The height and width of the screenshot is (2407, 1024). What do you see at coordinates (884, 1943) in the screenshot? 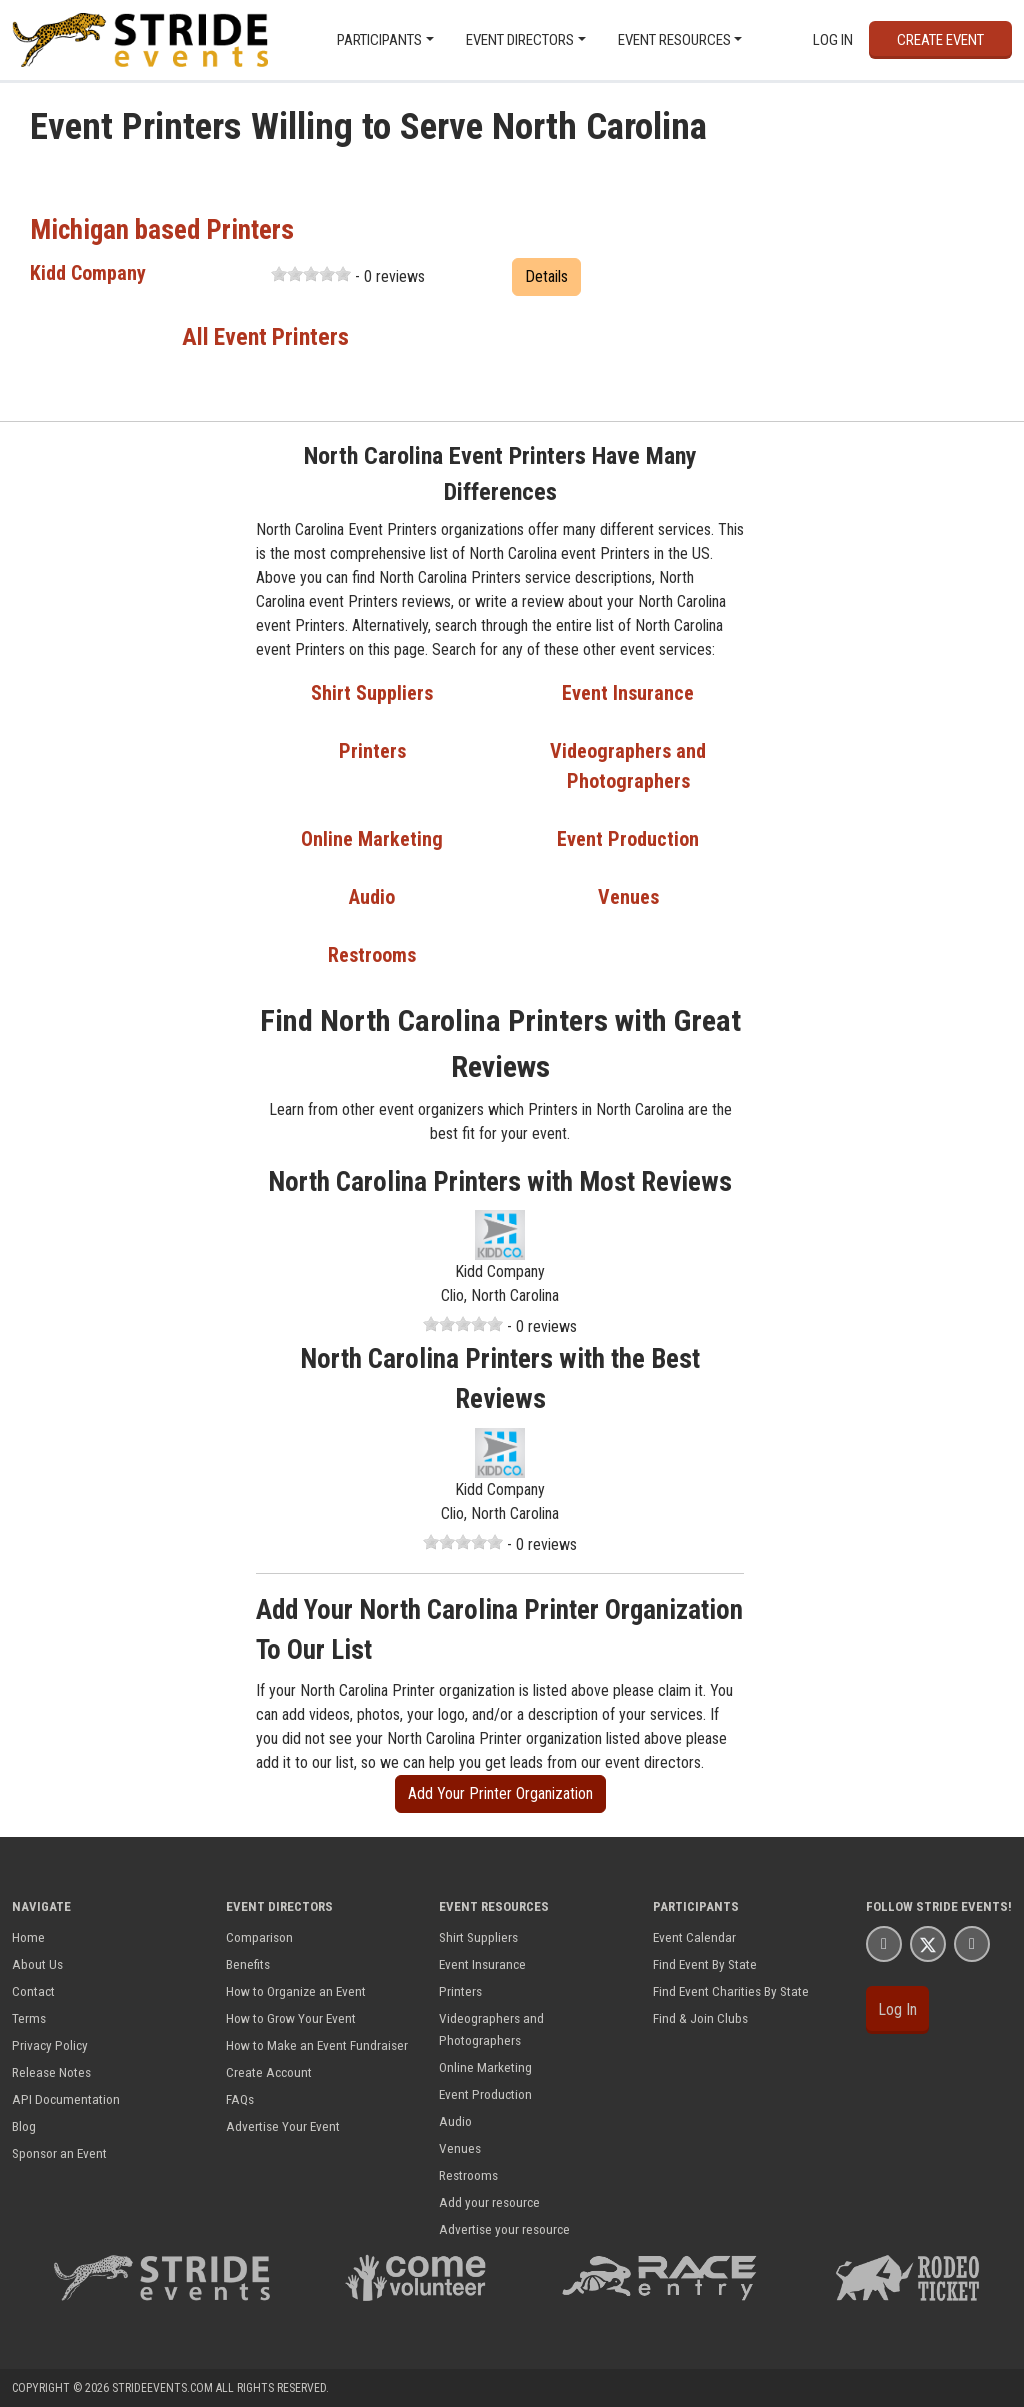
I see `[Stride Events Facbook Page]` at bounding box center [884, 1943].